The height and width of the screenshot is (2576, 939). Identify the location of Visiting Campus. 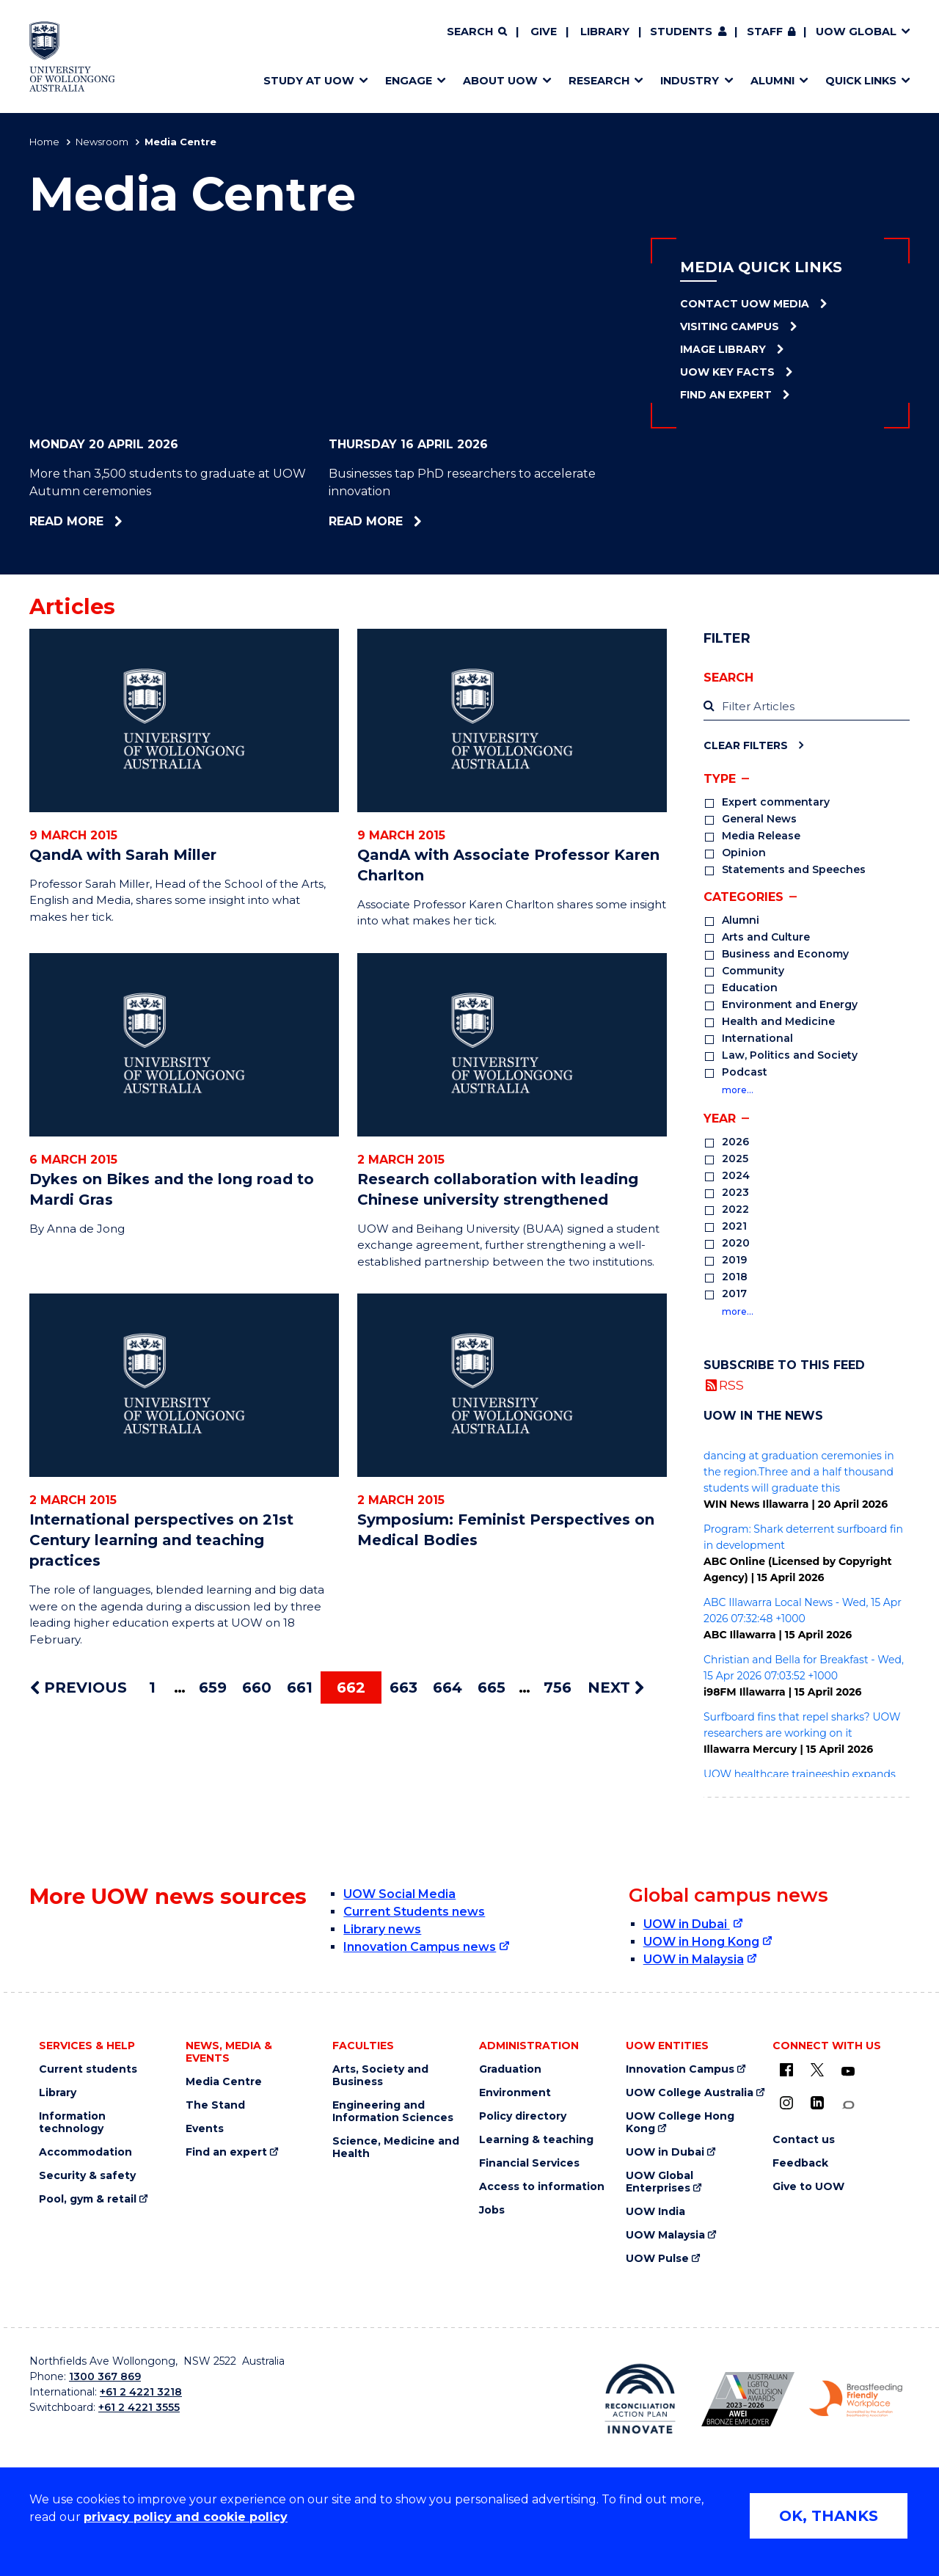
(729, 326).